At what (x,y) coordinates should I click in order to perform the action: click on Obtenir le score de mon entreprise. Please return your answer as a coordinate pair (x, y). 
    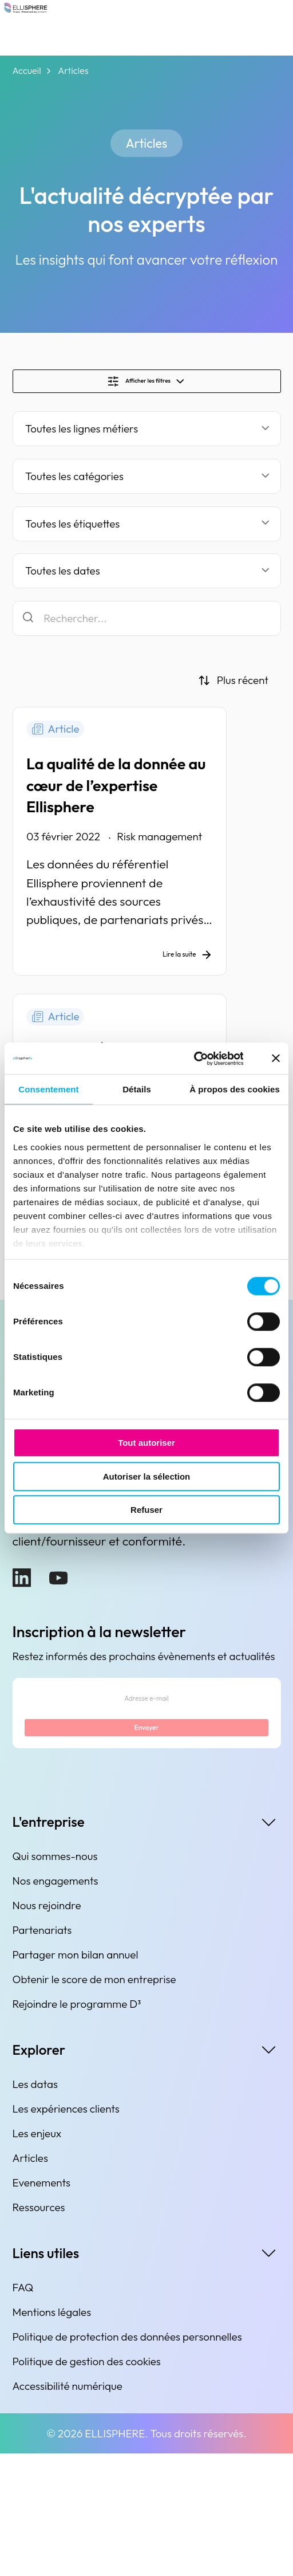
    Looking at the image, I should click on (94, 2102).